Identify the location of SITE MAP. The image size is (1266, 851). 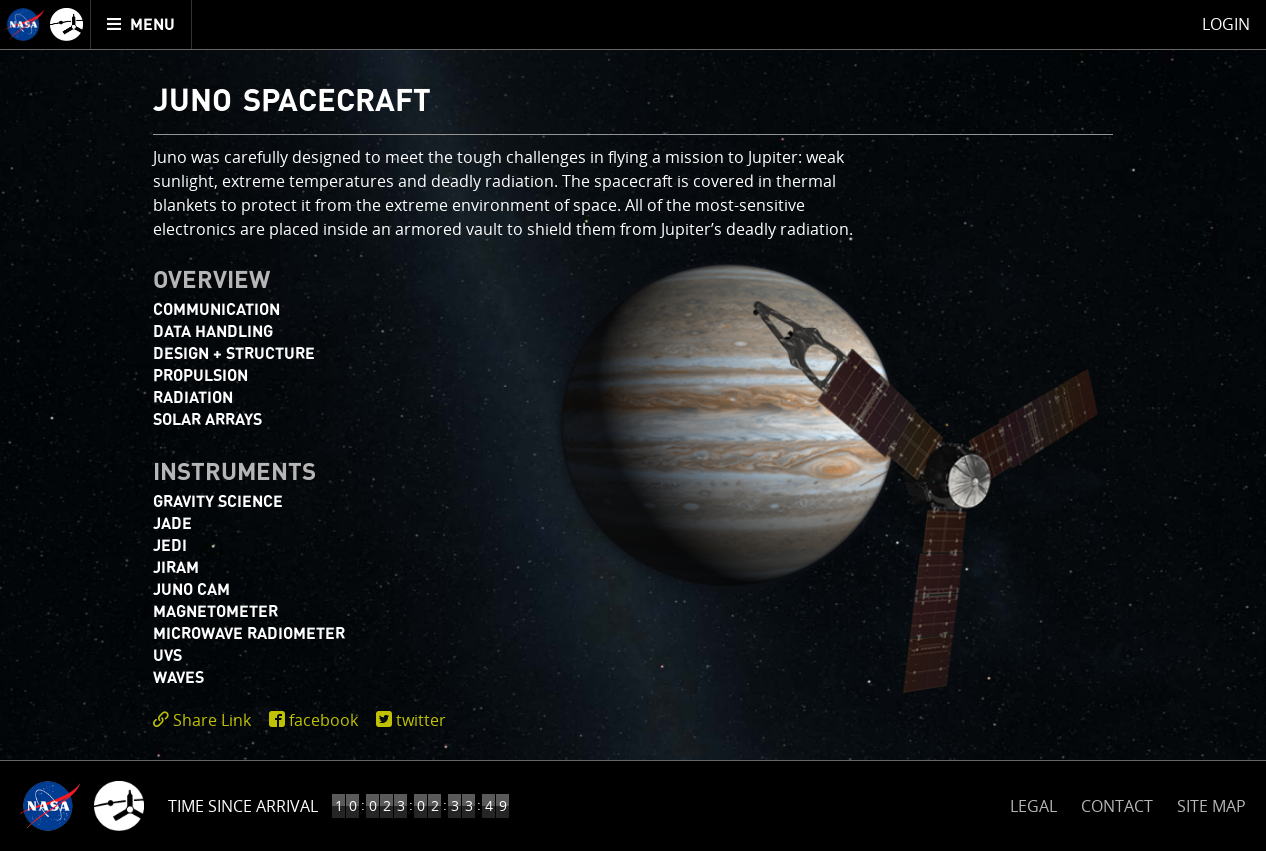
(1211, 806).